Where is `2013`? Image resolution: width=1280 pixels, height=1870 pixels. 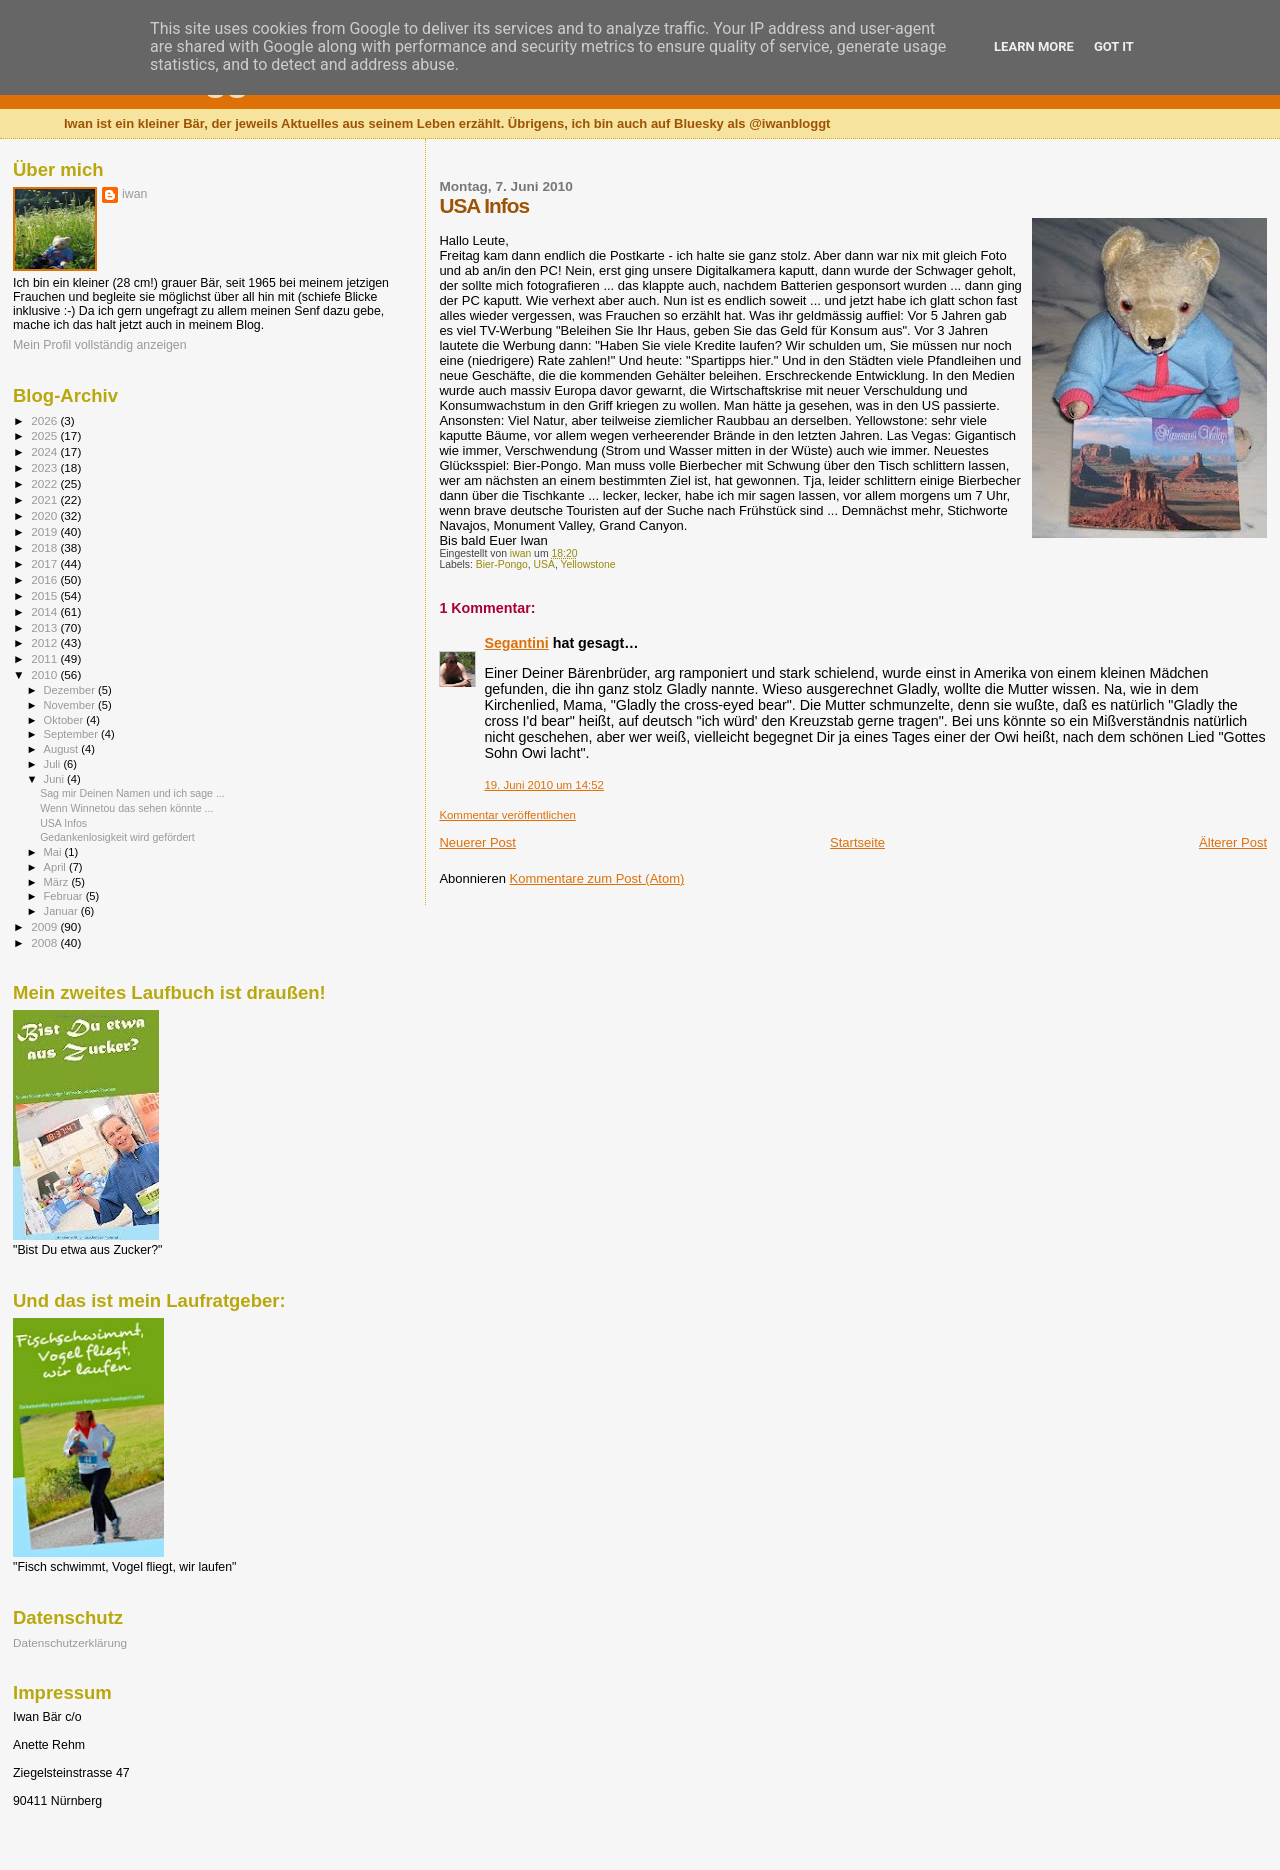
2013 is located at coordinates (45, 627).